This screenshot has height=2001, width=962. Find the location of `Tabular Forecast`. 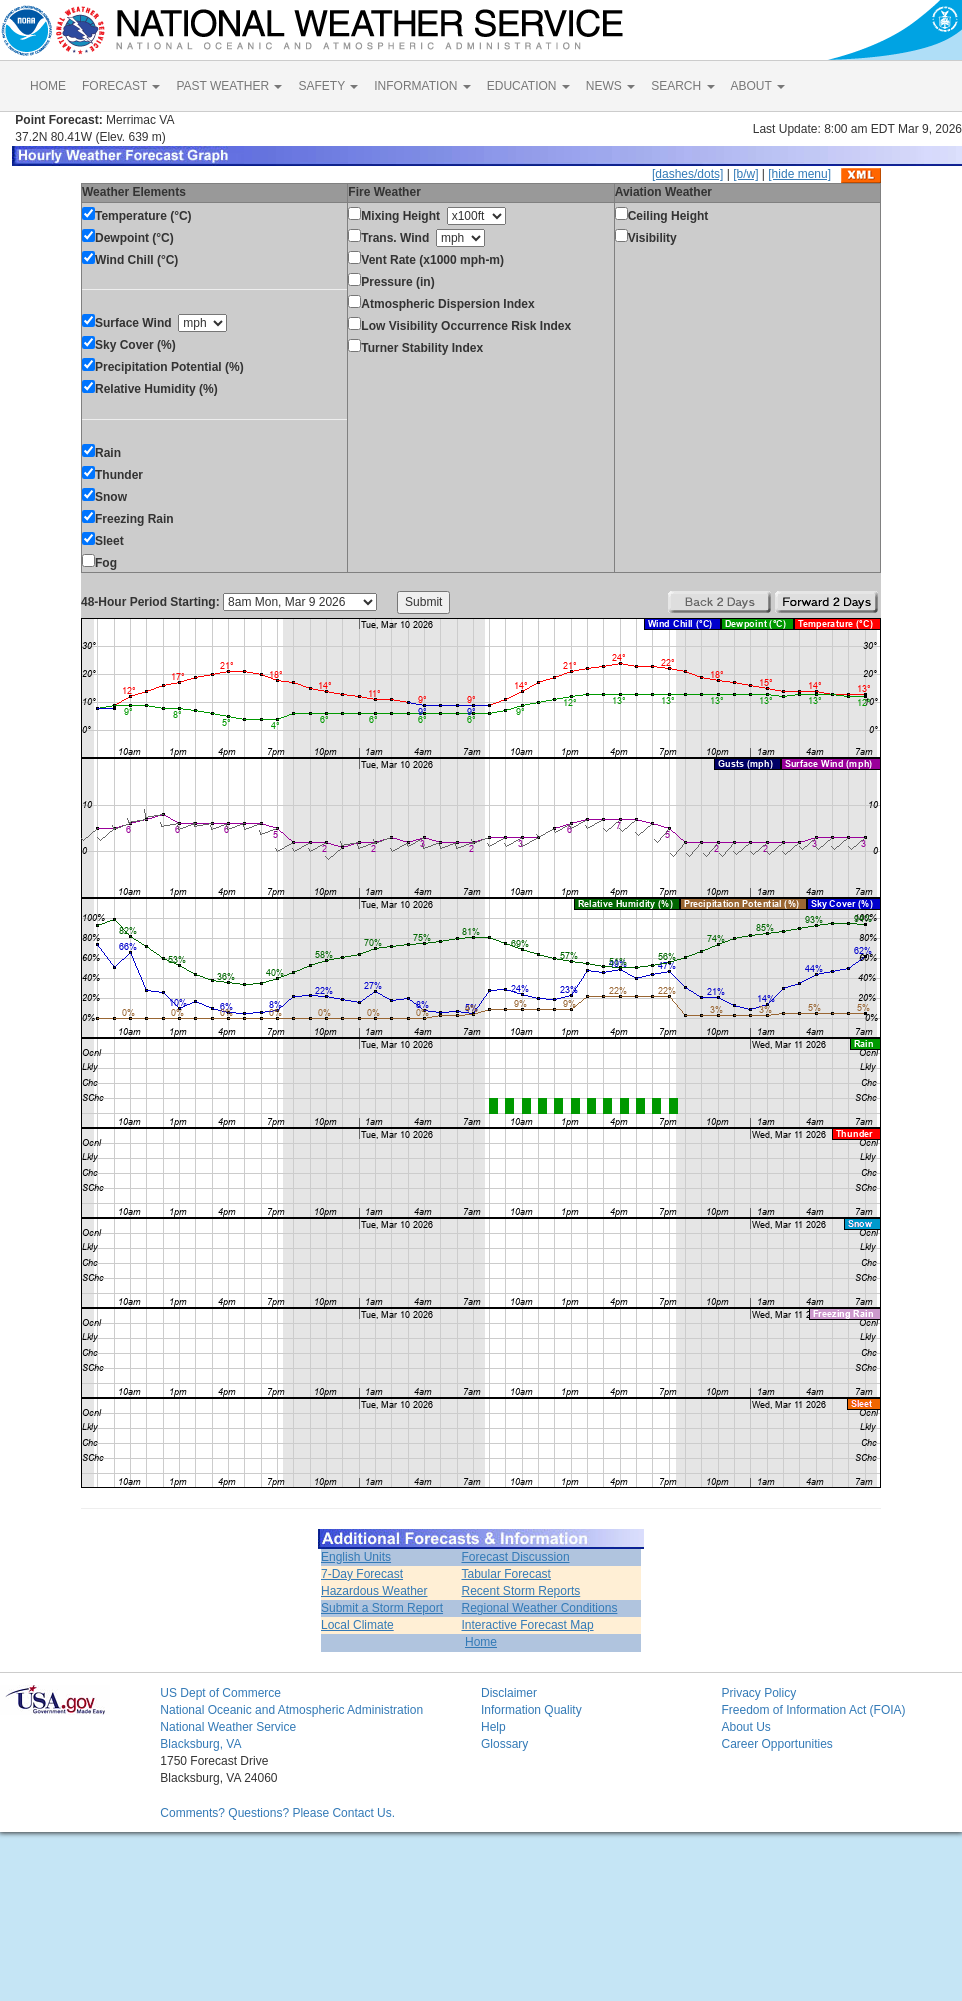

Tabular Forecast is located at coordinates (506, 1574).